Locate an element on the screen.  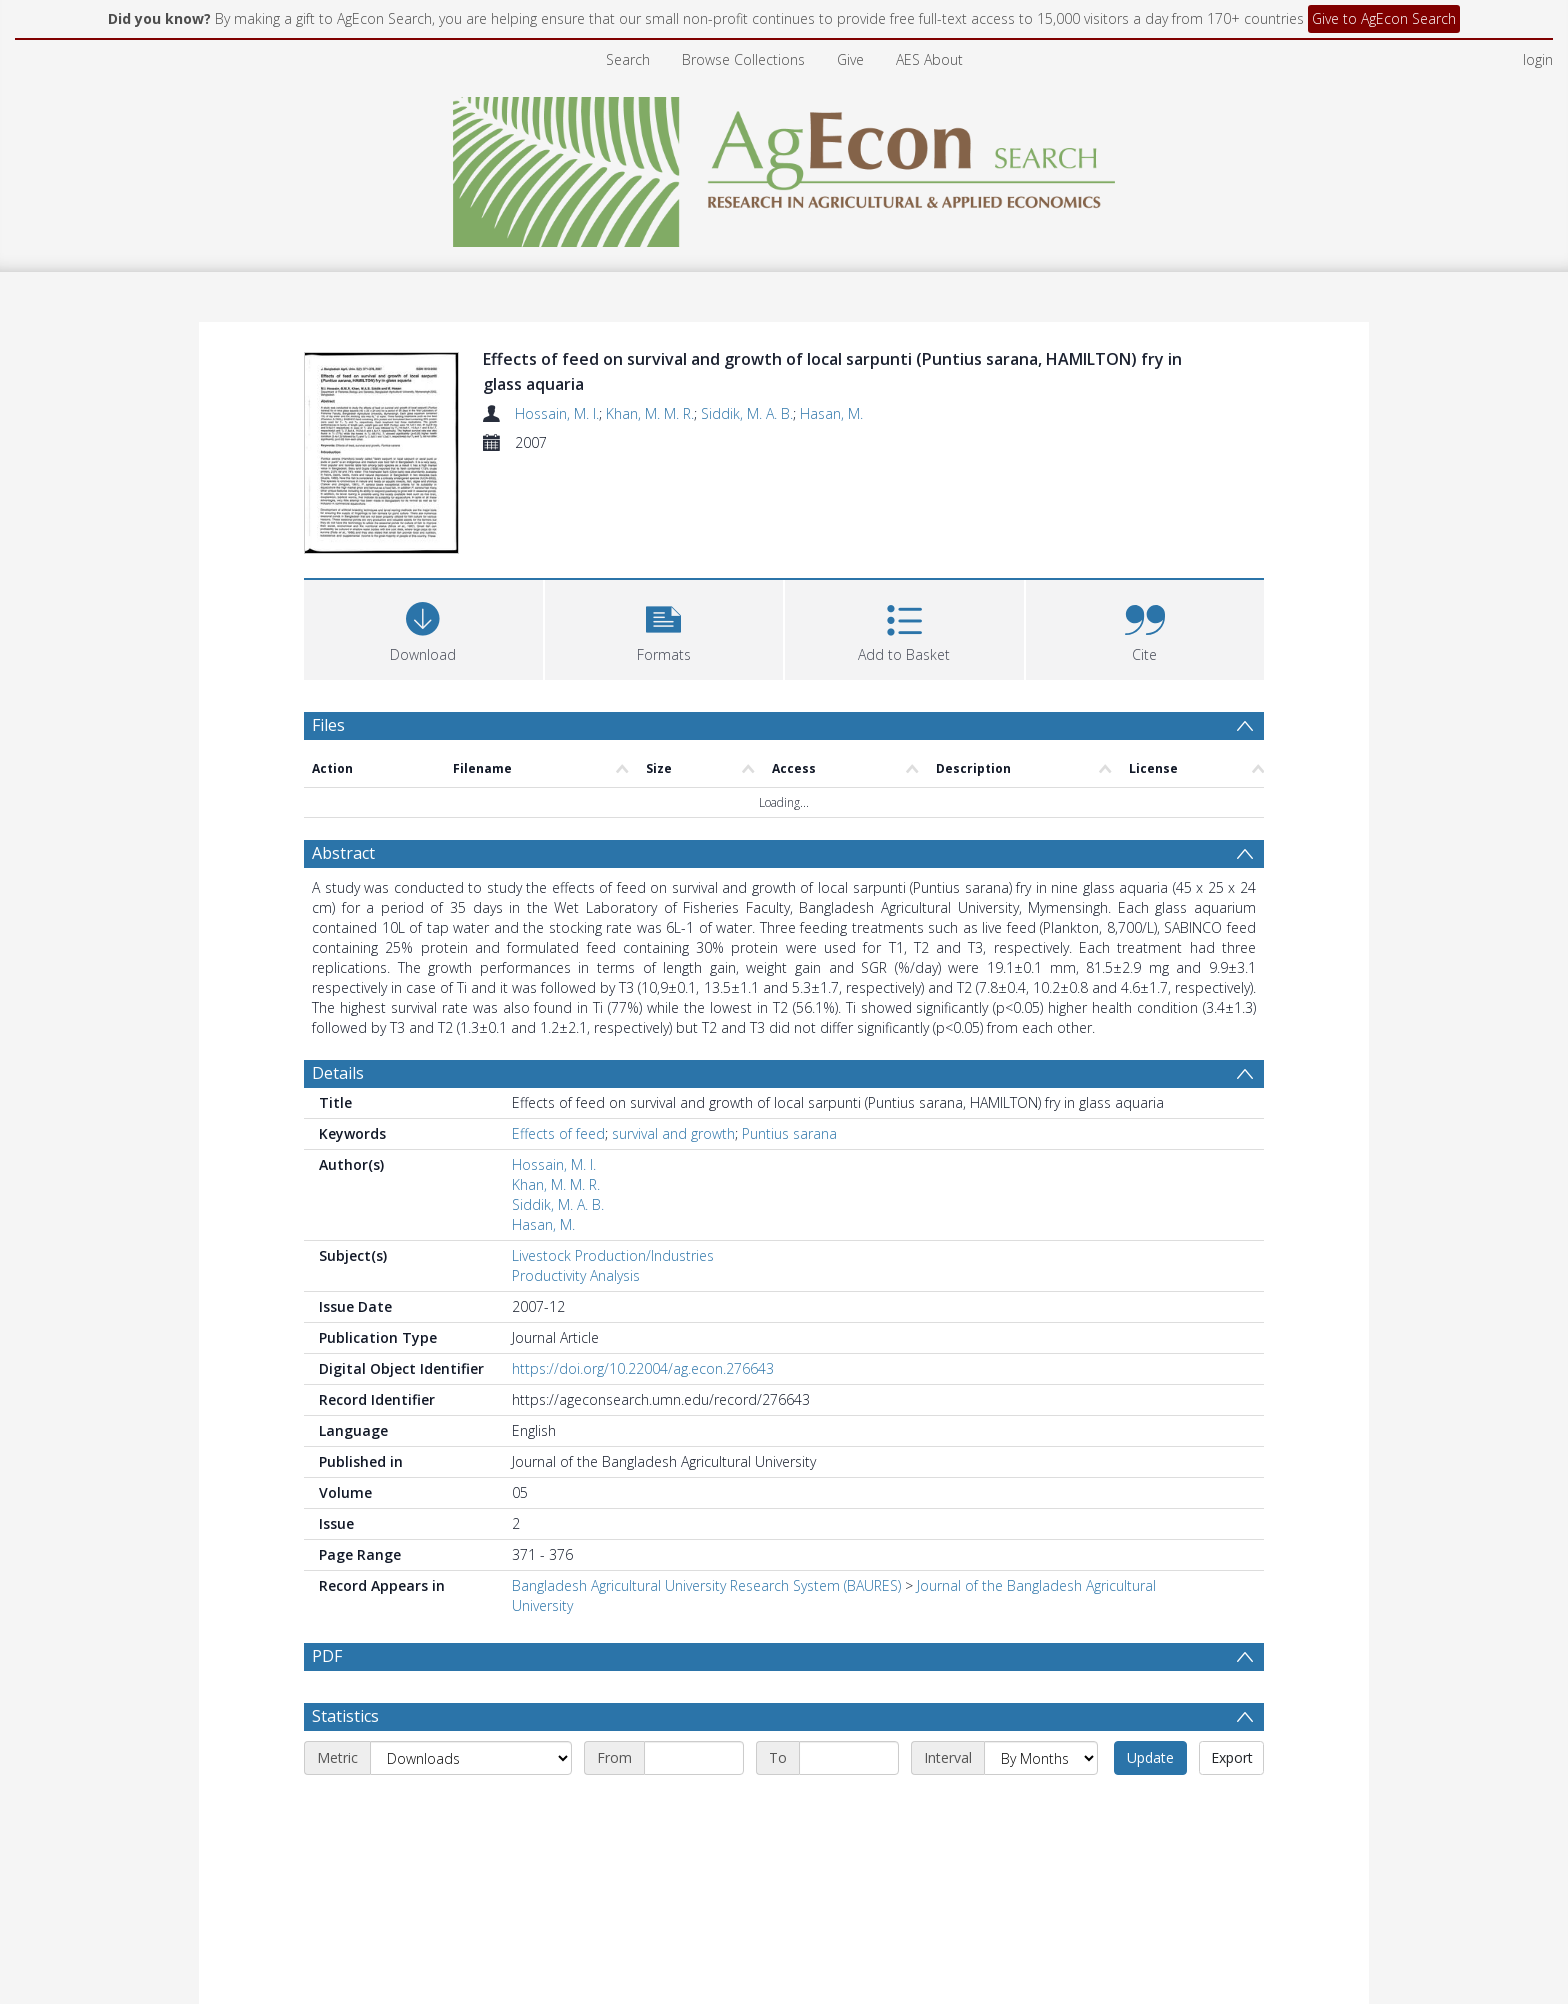
survival and growth is located at coordinates (673, 1133).